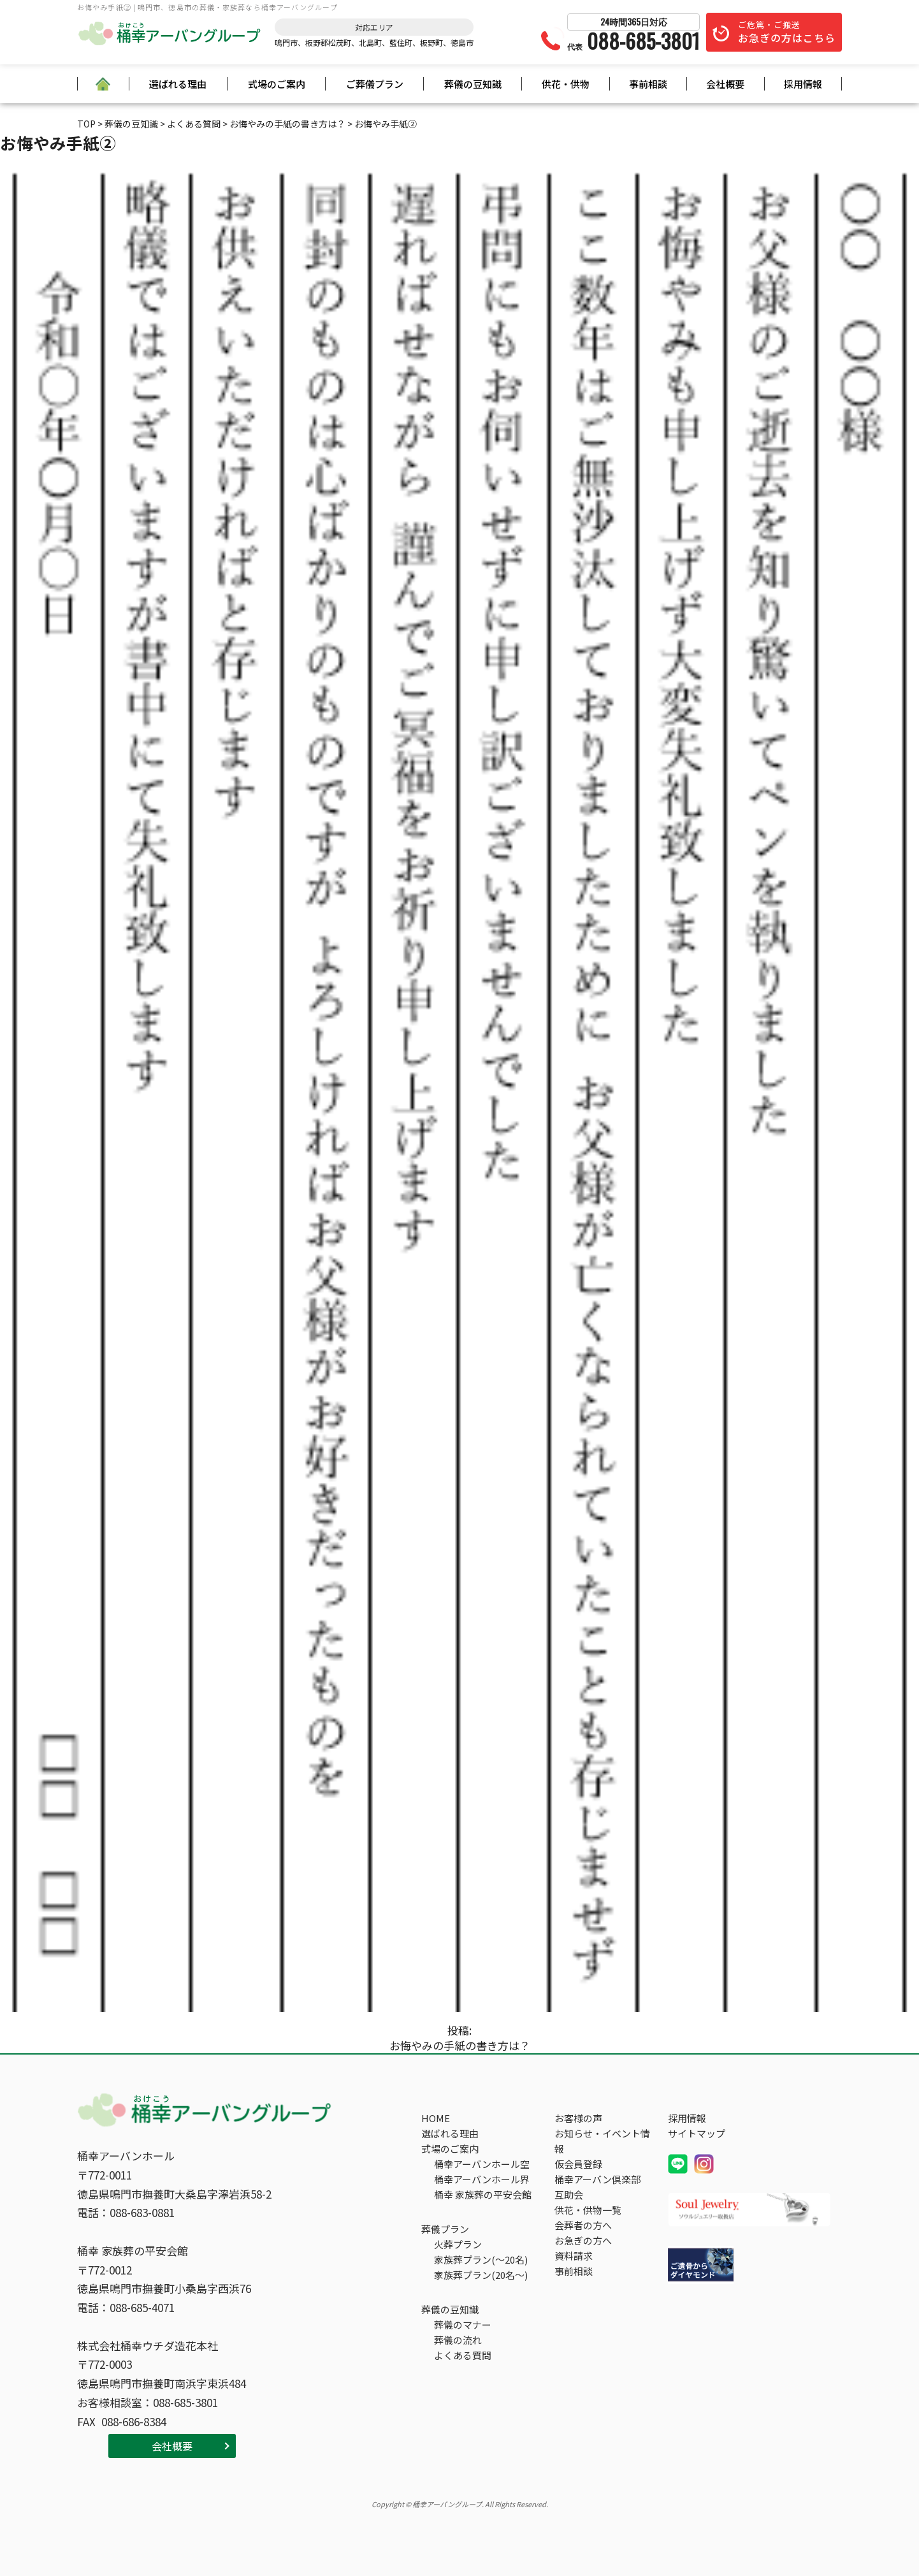 This screenshot has width=919, height=2576. Describe the element at coordinates (583, 2225) in the screenshot. I see `会葬者の方へ` at that location.